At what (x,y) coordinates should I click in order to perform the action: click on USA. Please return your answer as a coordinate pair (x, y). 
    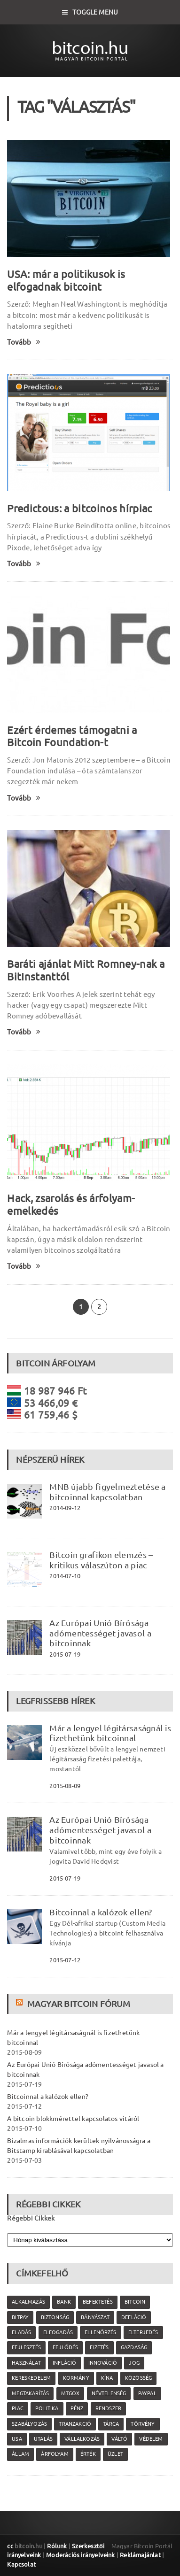
    Looking at the image, I should click on (17, 2439).